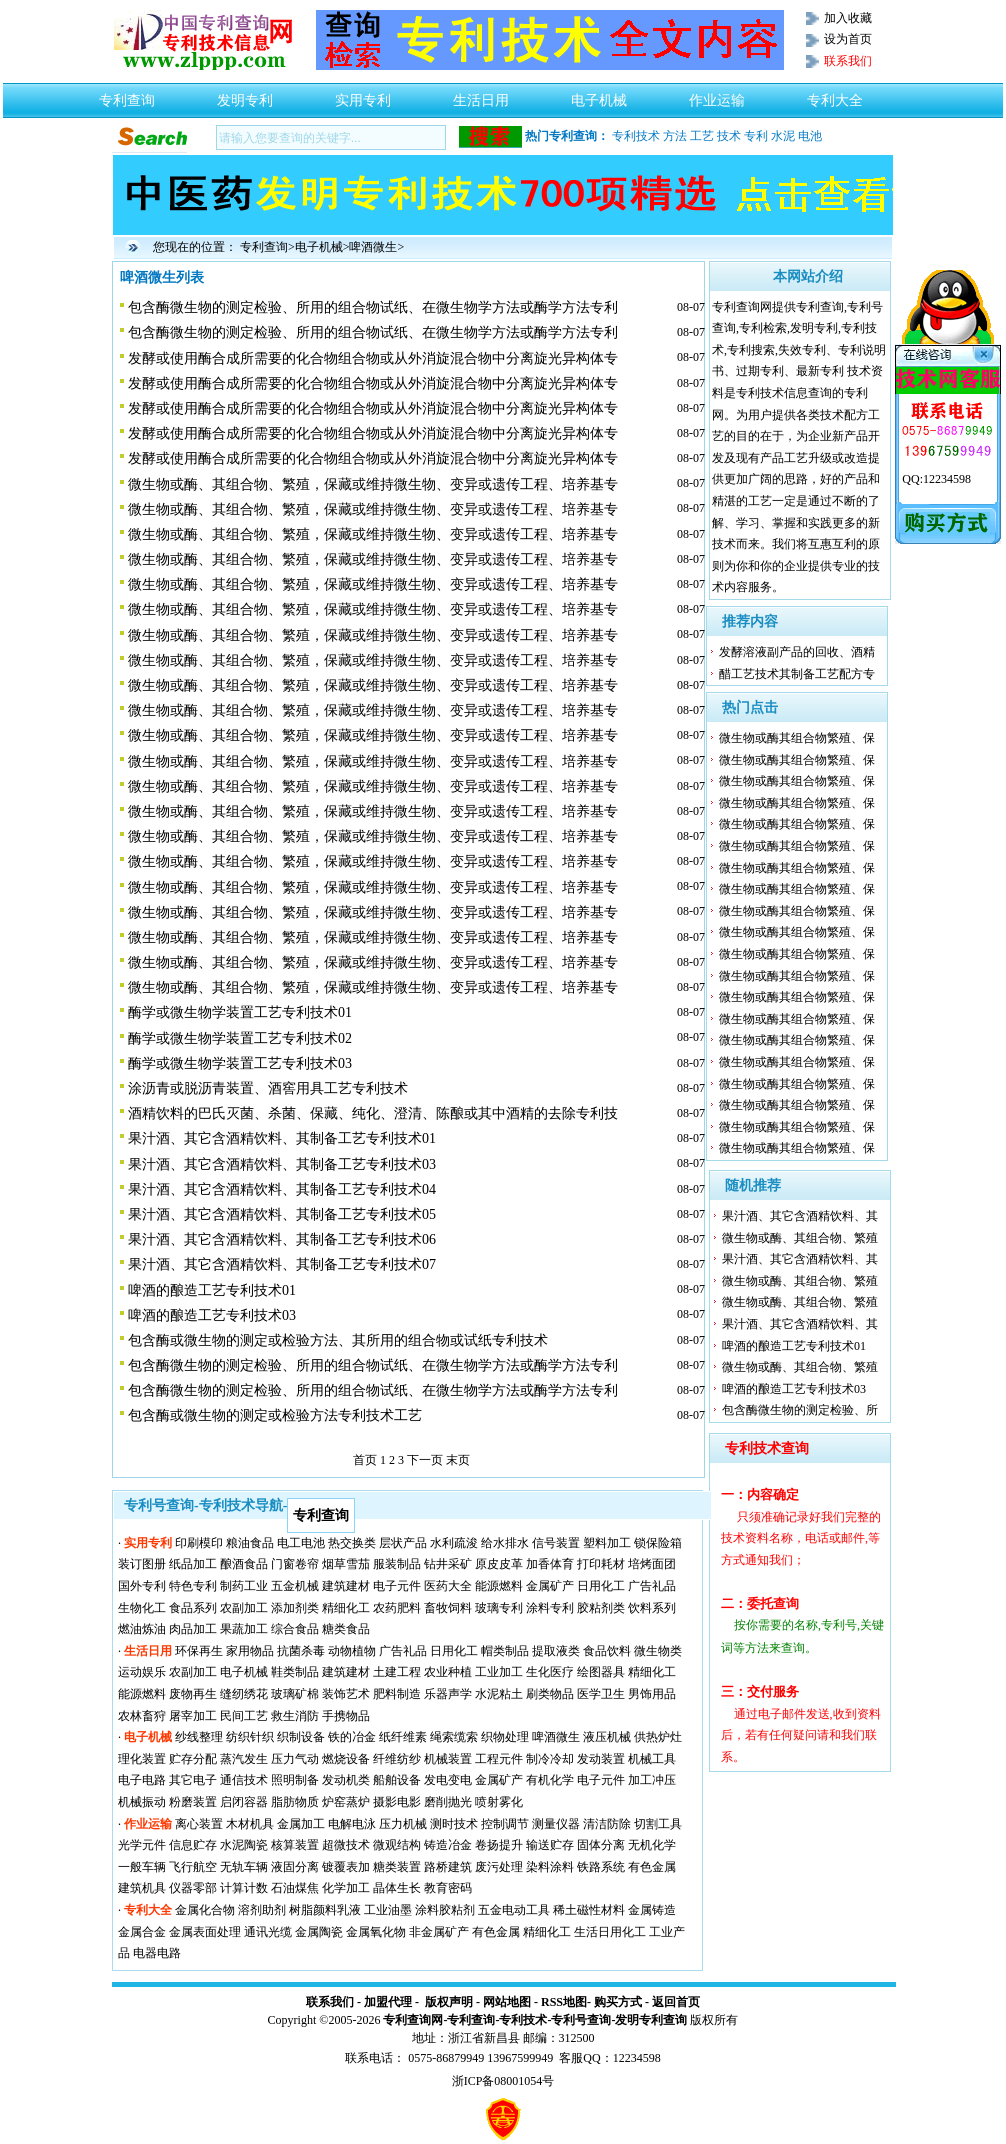  I want to click on 金属加工, so click(301, 1824).